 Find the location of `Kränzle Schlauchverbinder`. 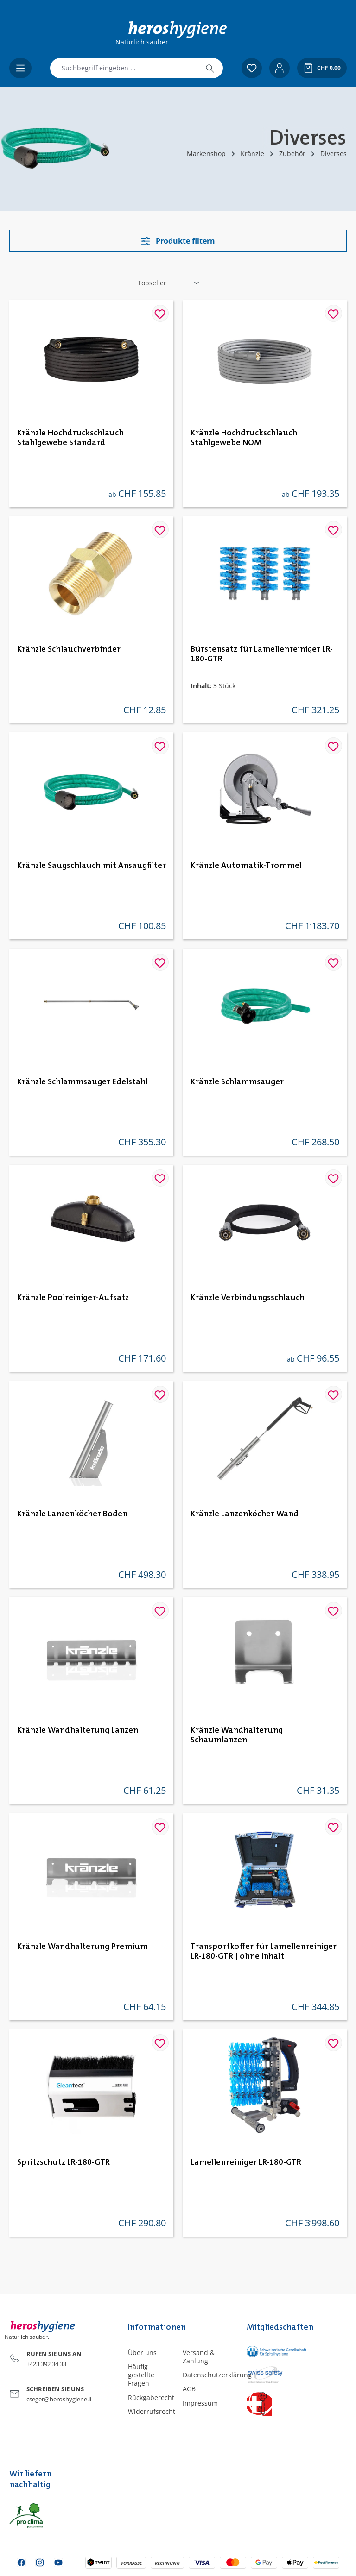

Kränzle Schlauchverbinder is located at coordinates (69, 649).